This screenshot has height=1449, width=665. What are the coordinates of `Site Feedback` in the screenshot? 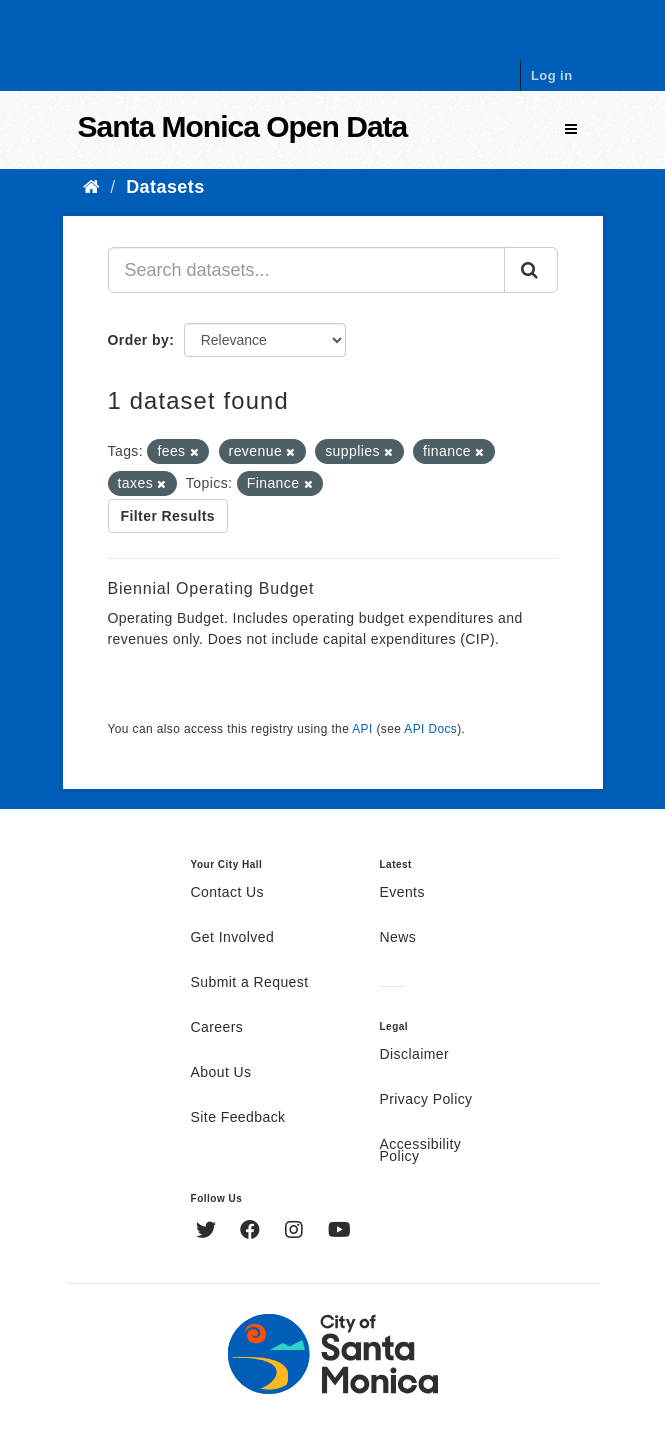 It's located at (238, 1118).